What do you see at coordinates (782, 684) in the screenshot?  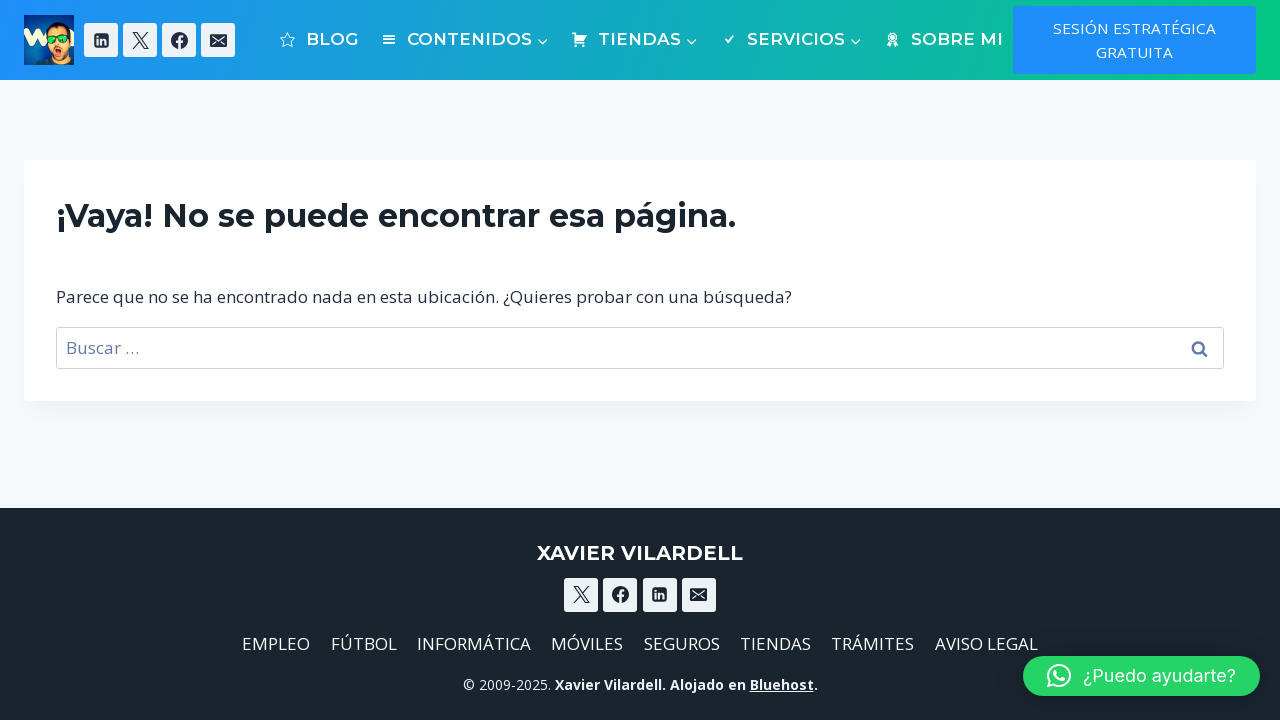 I see `Bluehost` at bounding box center [782, 684].